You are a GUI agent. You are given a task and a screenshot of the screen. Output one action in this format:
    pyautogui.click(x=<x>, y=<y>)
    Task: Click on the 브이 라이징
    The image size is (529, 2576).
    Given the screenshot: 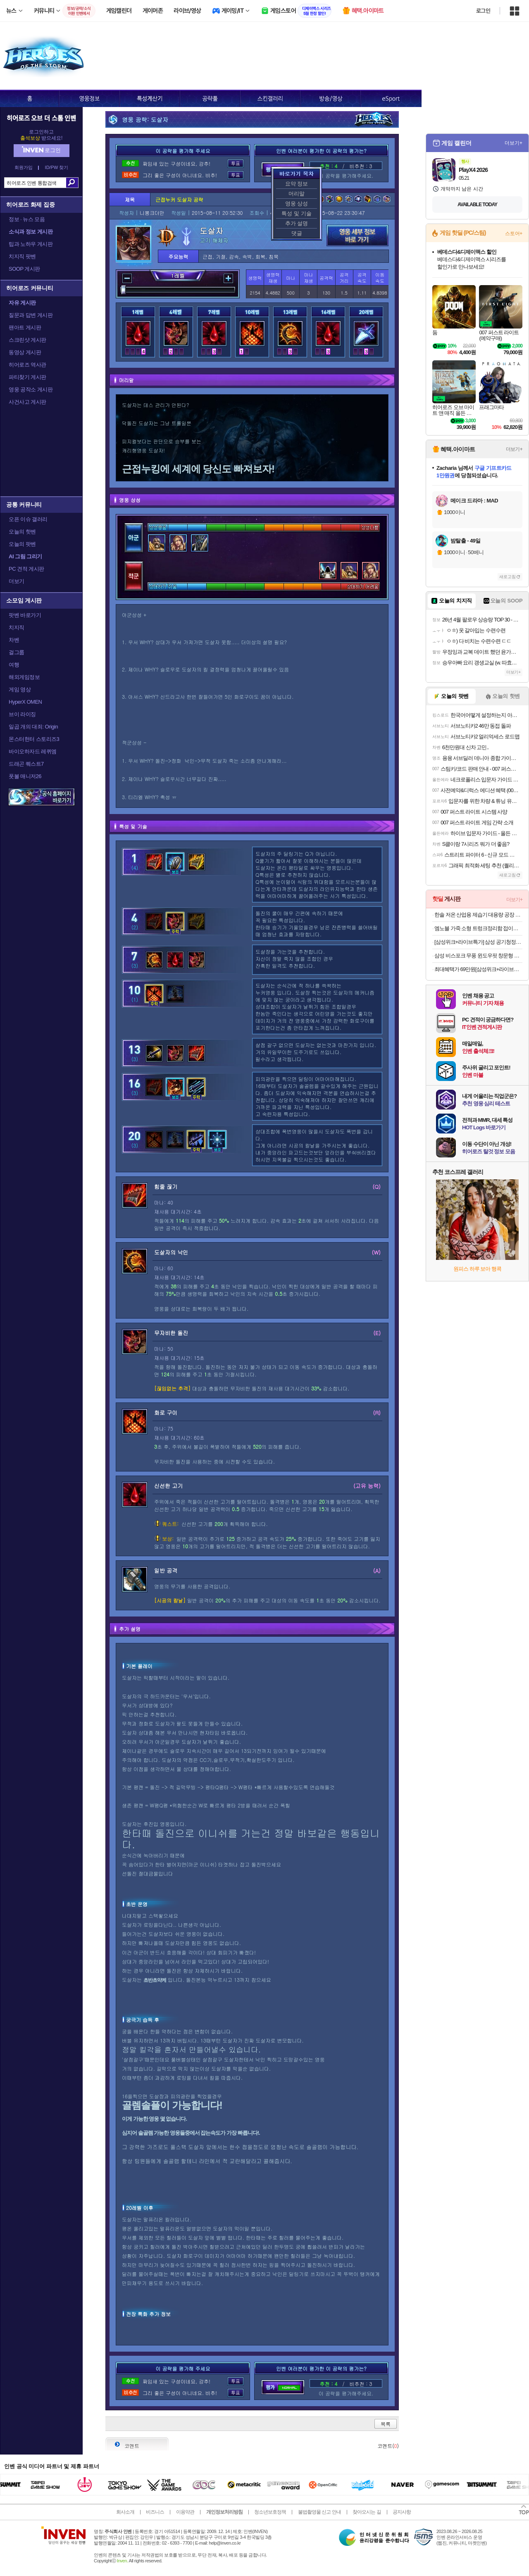 What is the action you would take?
    pyautogui.click(x=22, y=714)
    